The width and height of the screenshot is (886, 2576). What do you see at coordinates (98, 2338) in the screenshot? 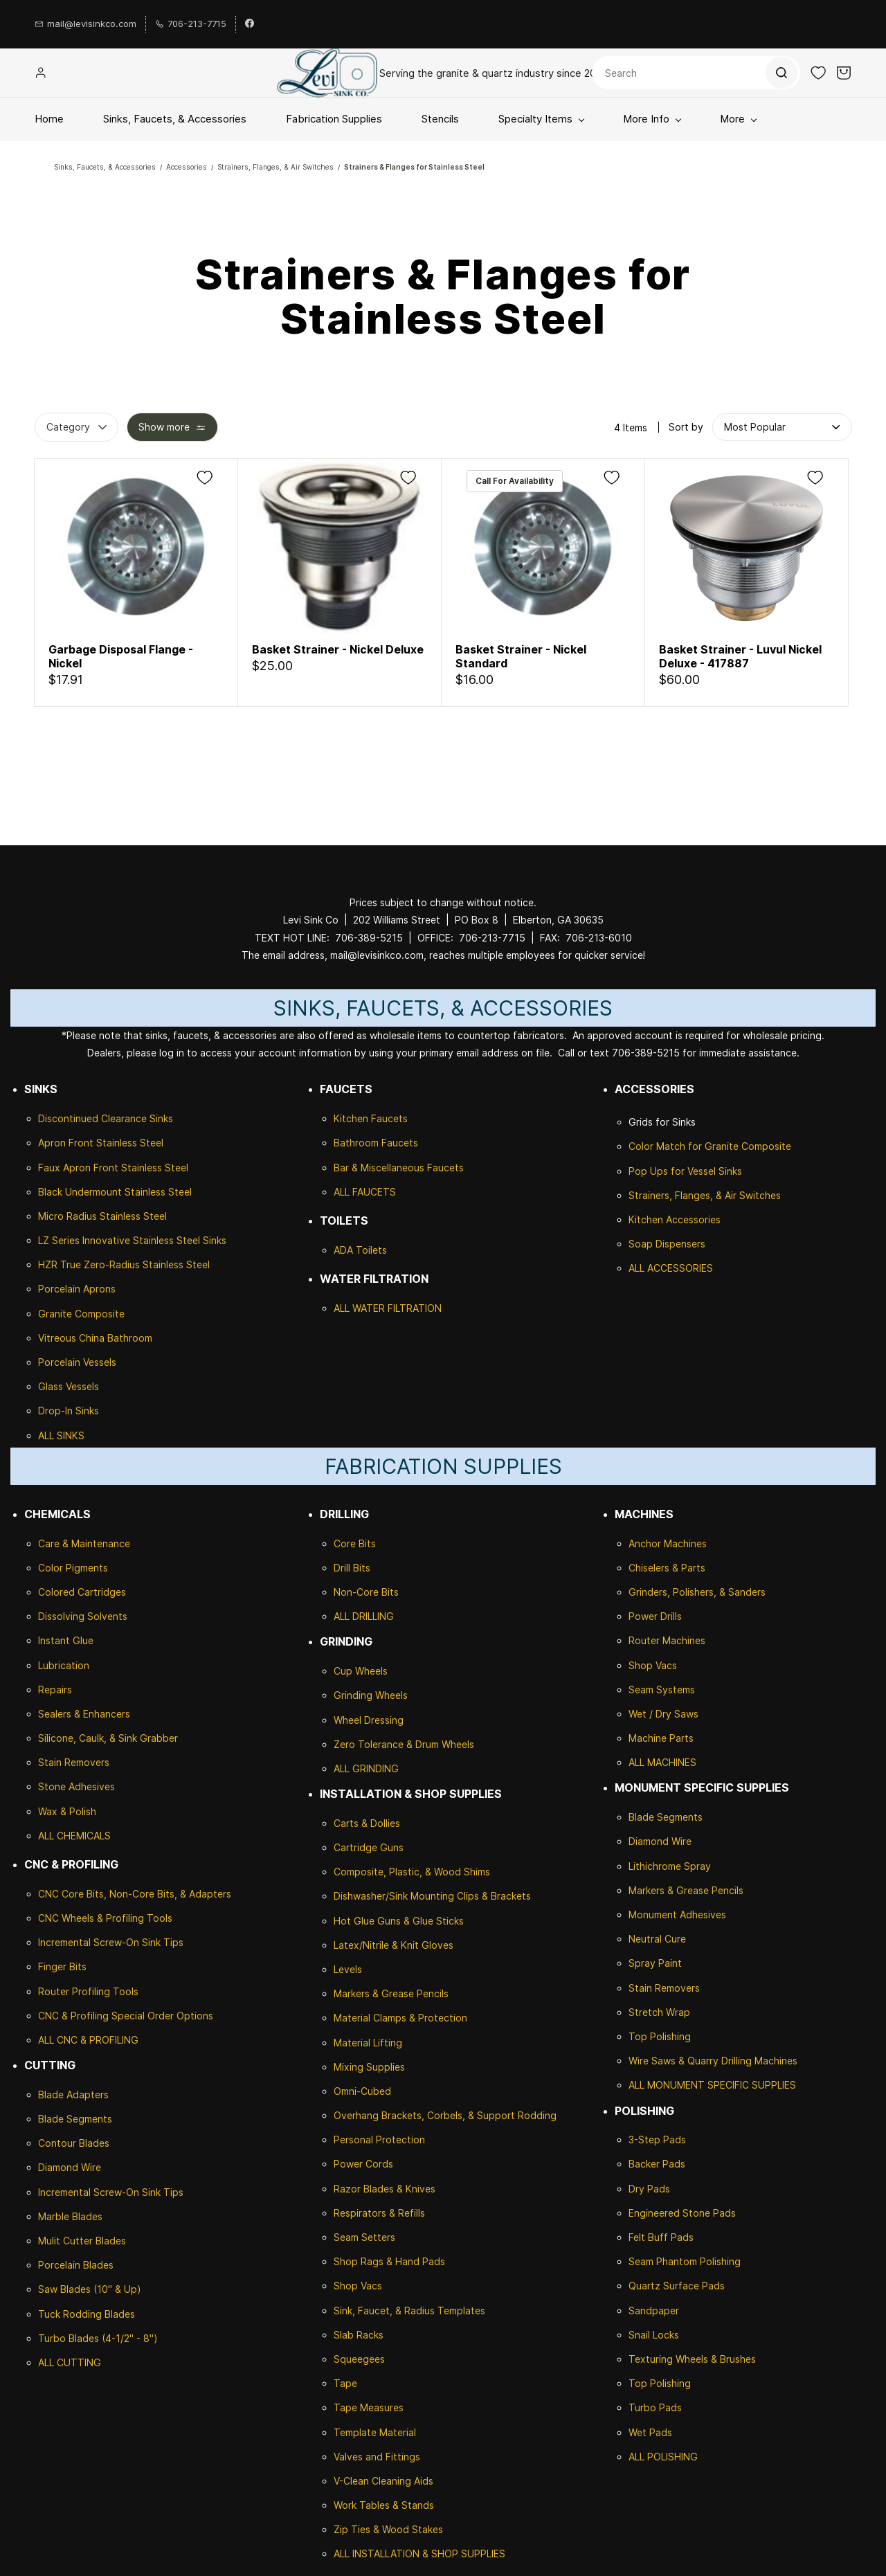
I see `Turbo Blades (4-1/2" - 8")` at bounding box center [98, 2338].